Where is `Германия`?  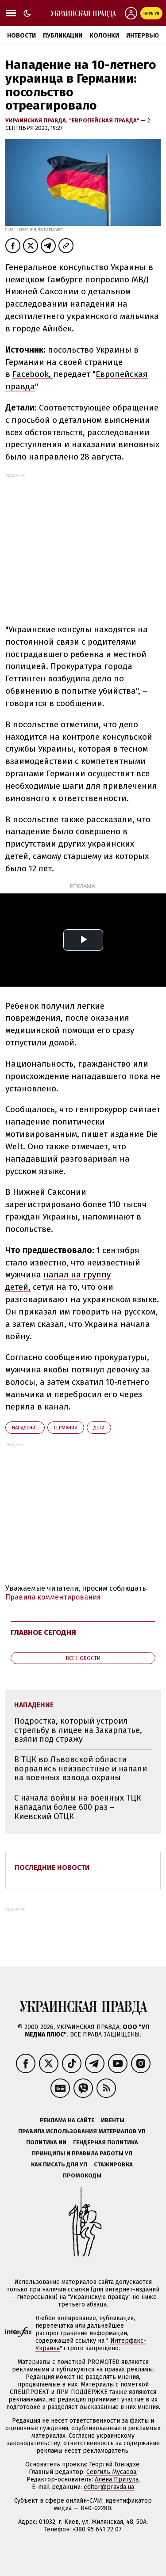 Германия is located at coordinates (65, 1428).